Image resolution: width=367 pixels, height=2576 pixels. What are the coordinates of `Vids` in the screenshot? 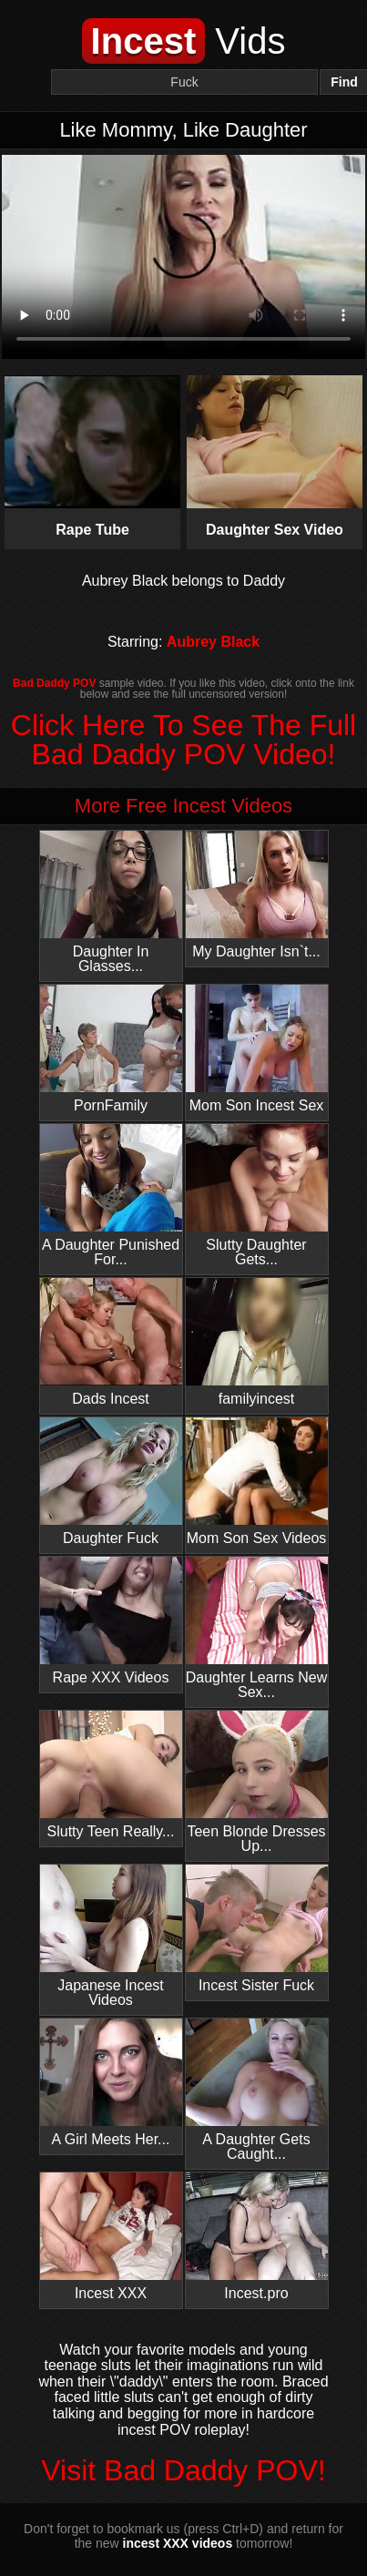 It's located at (184, 41).